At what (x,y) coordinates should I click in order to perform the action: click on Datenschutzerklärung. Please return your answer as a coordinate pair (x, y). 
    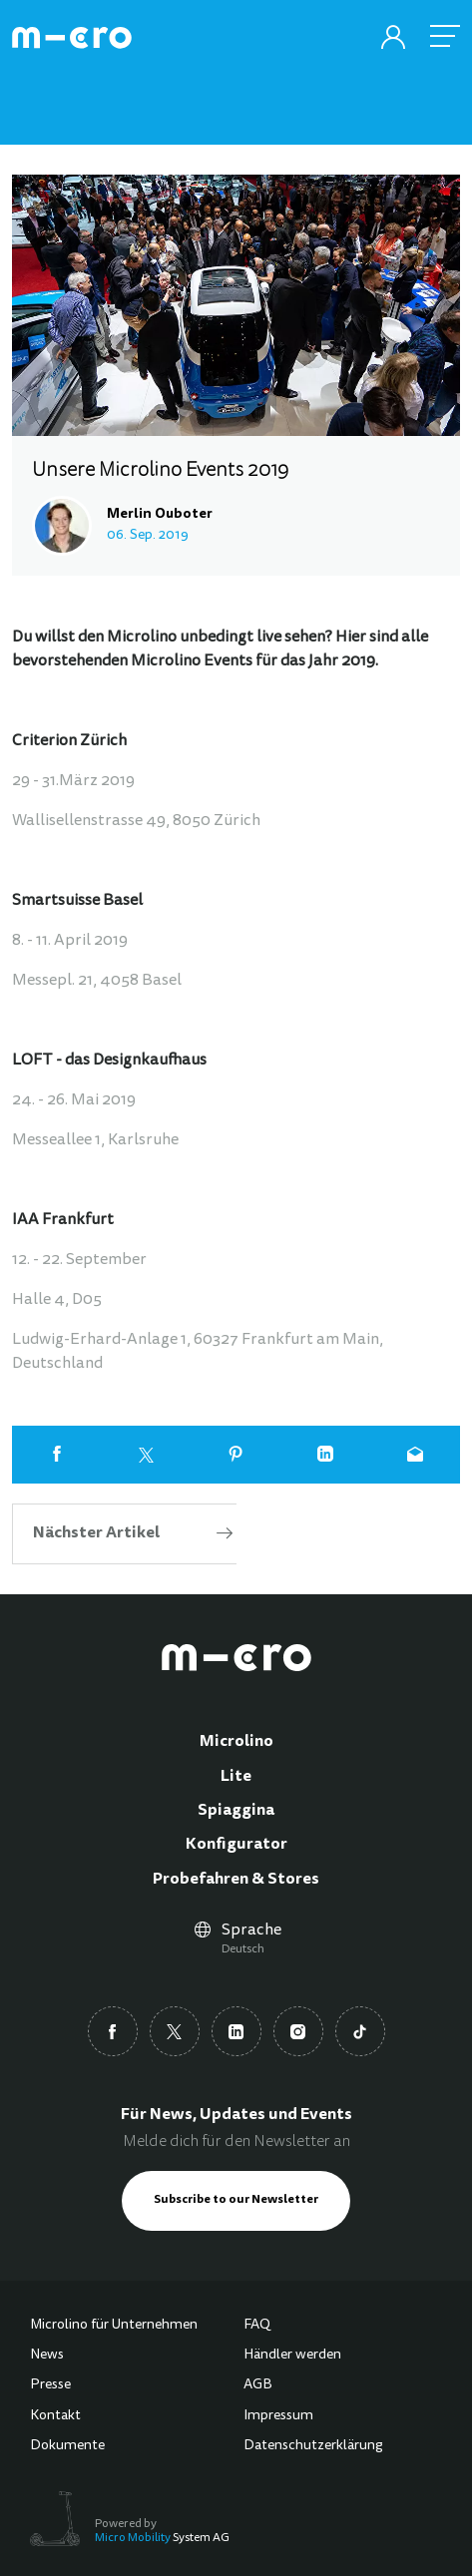
    Looking at the image, I should click on (313, 2446).